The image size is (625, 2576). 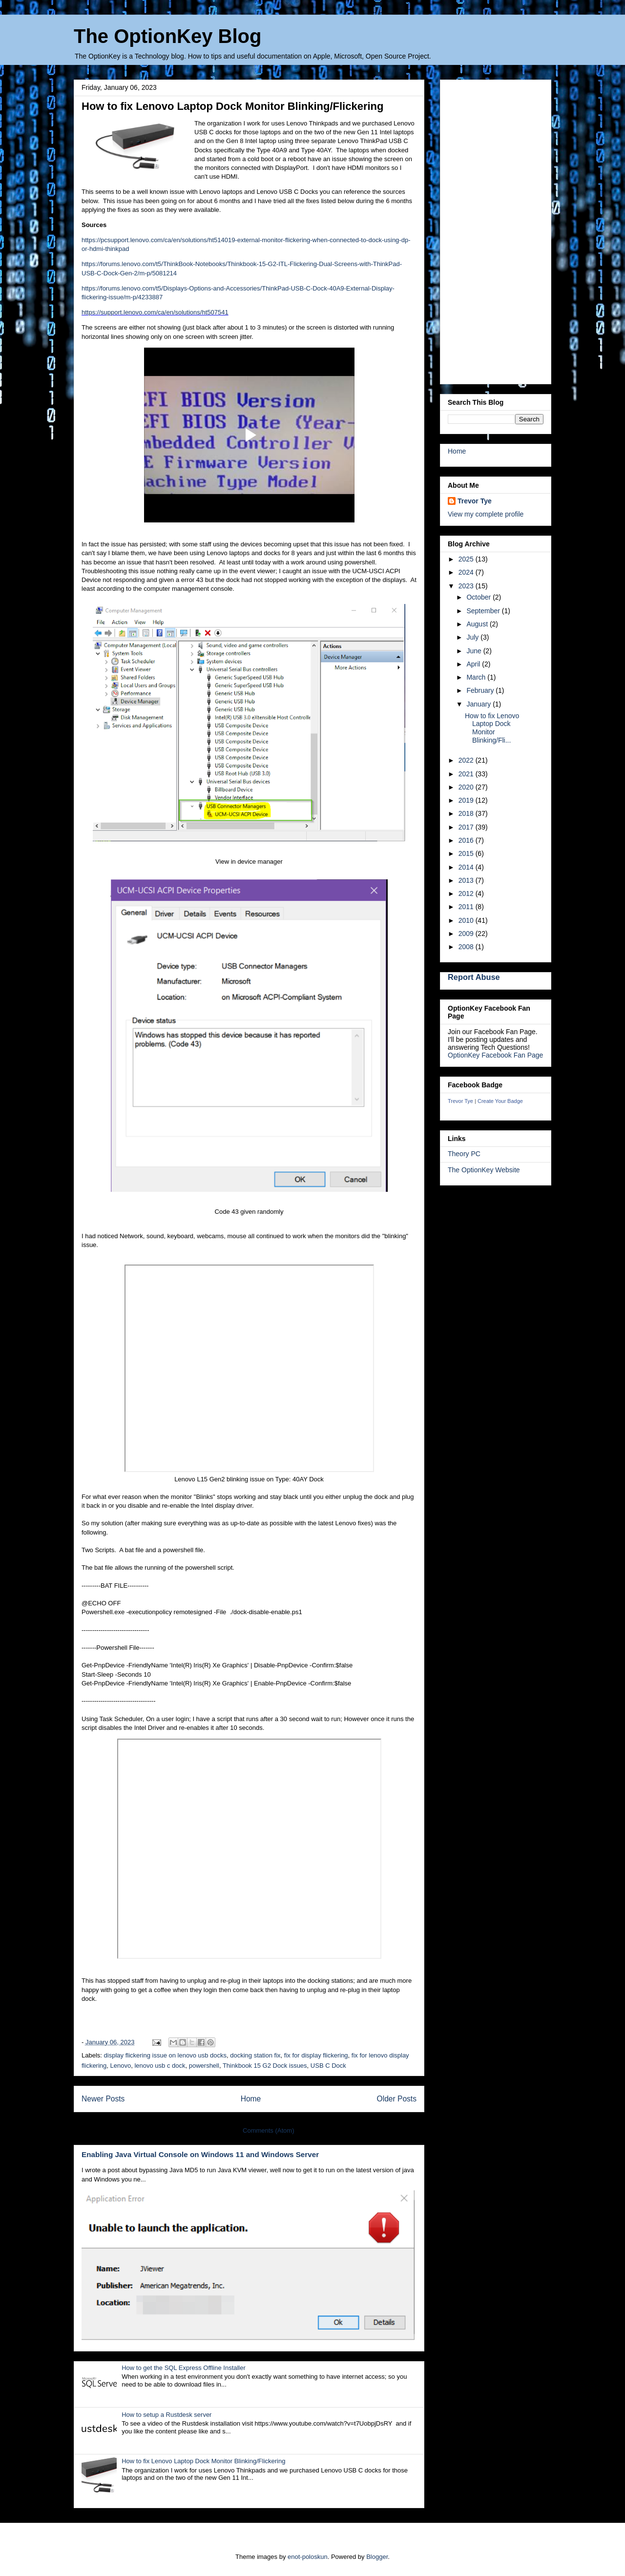 I want to click on display flickering issue on lenovo usb docks, so click(x=165, y=2055).